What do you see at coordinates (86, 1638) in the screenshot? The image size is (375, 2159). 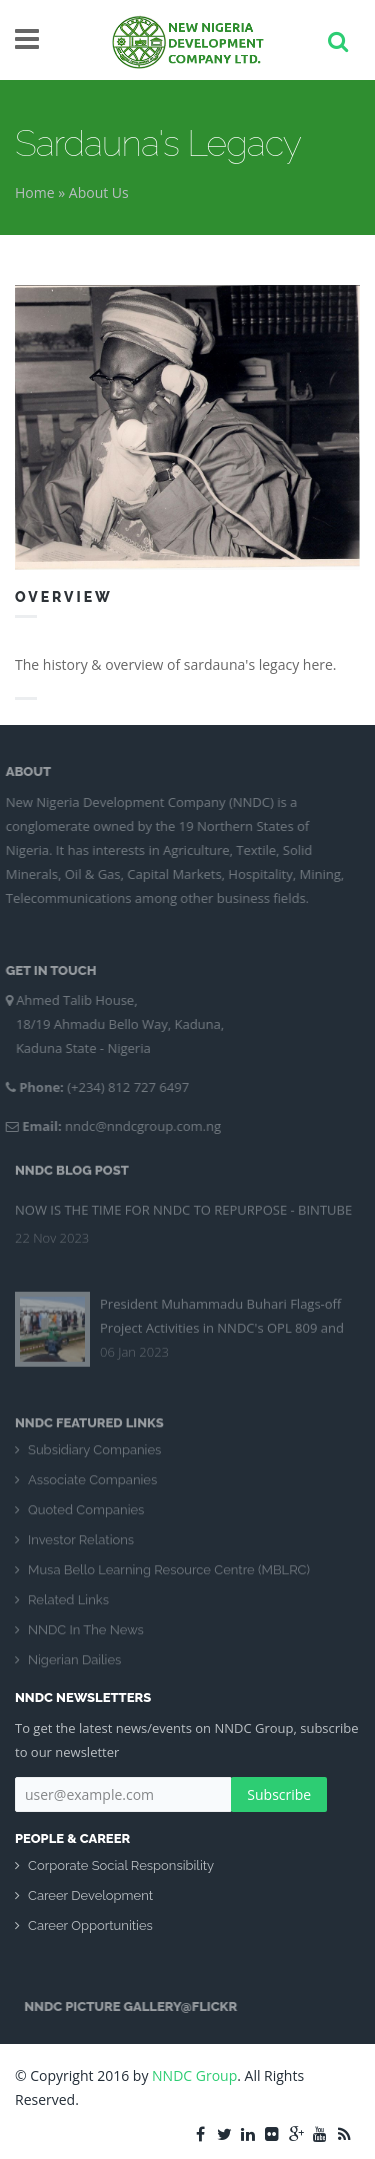 I see `NNDC In The News` at bounding box center [86, 1638].